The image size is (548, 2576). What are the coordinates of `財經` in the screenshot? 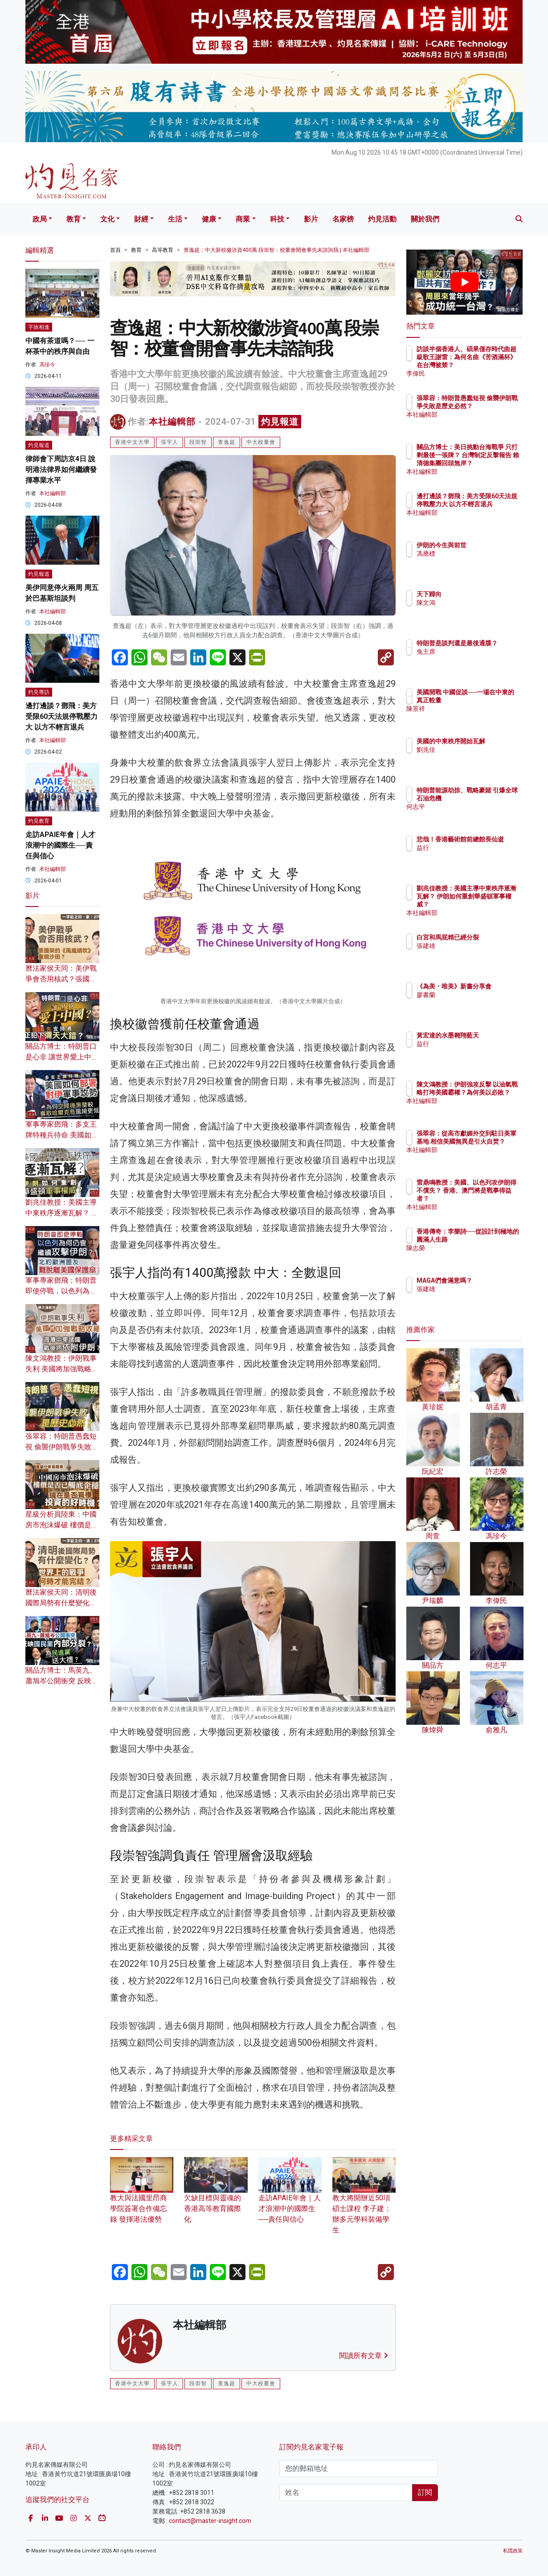 It's located at (141, 219).